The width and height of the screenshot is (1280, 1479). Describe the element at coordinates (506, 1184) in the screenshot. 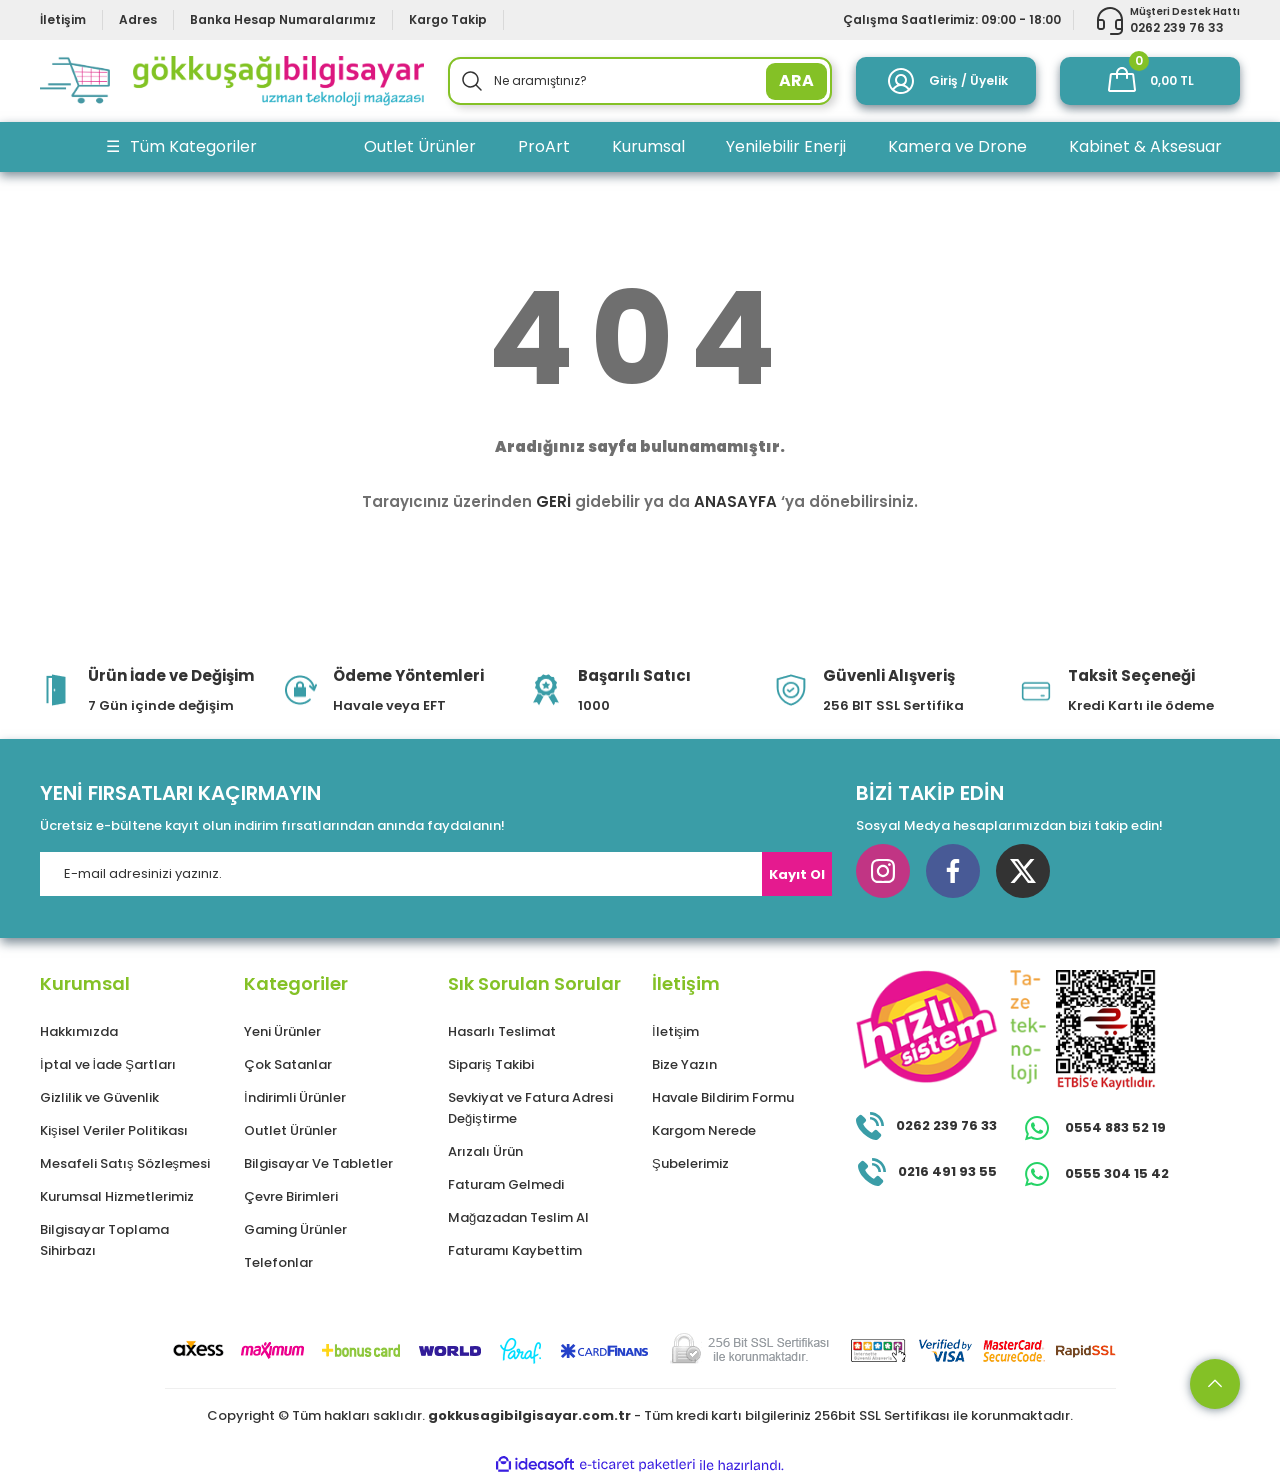

I see `Faturam Gelmedi` at that location.